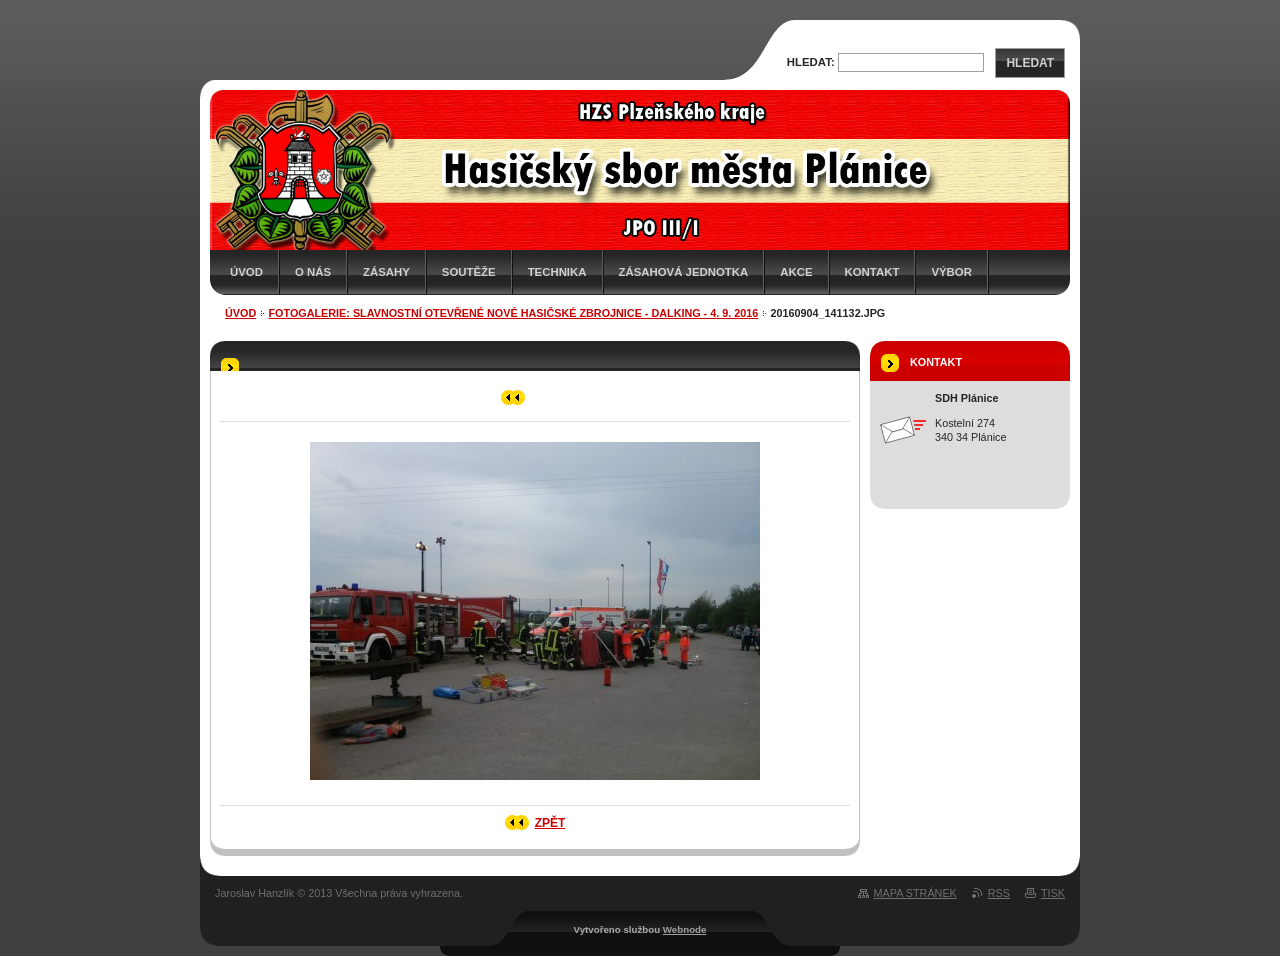 This screenshot has height=956, width=1280. What do you see at coordinates (811, 62) in the screenshot?
I see `Hledat:` at bounding box center [811, 62].